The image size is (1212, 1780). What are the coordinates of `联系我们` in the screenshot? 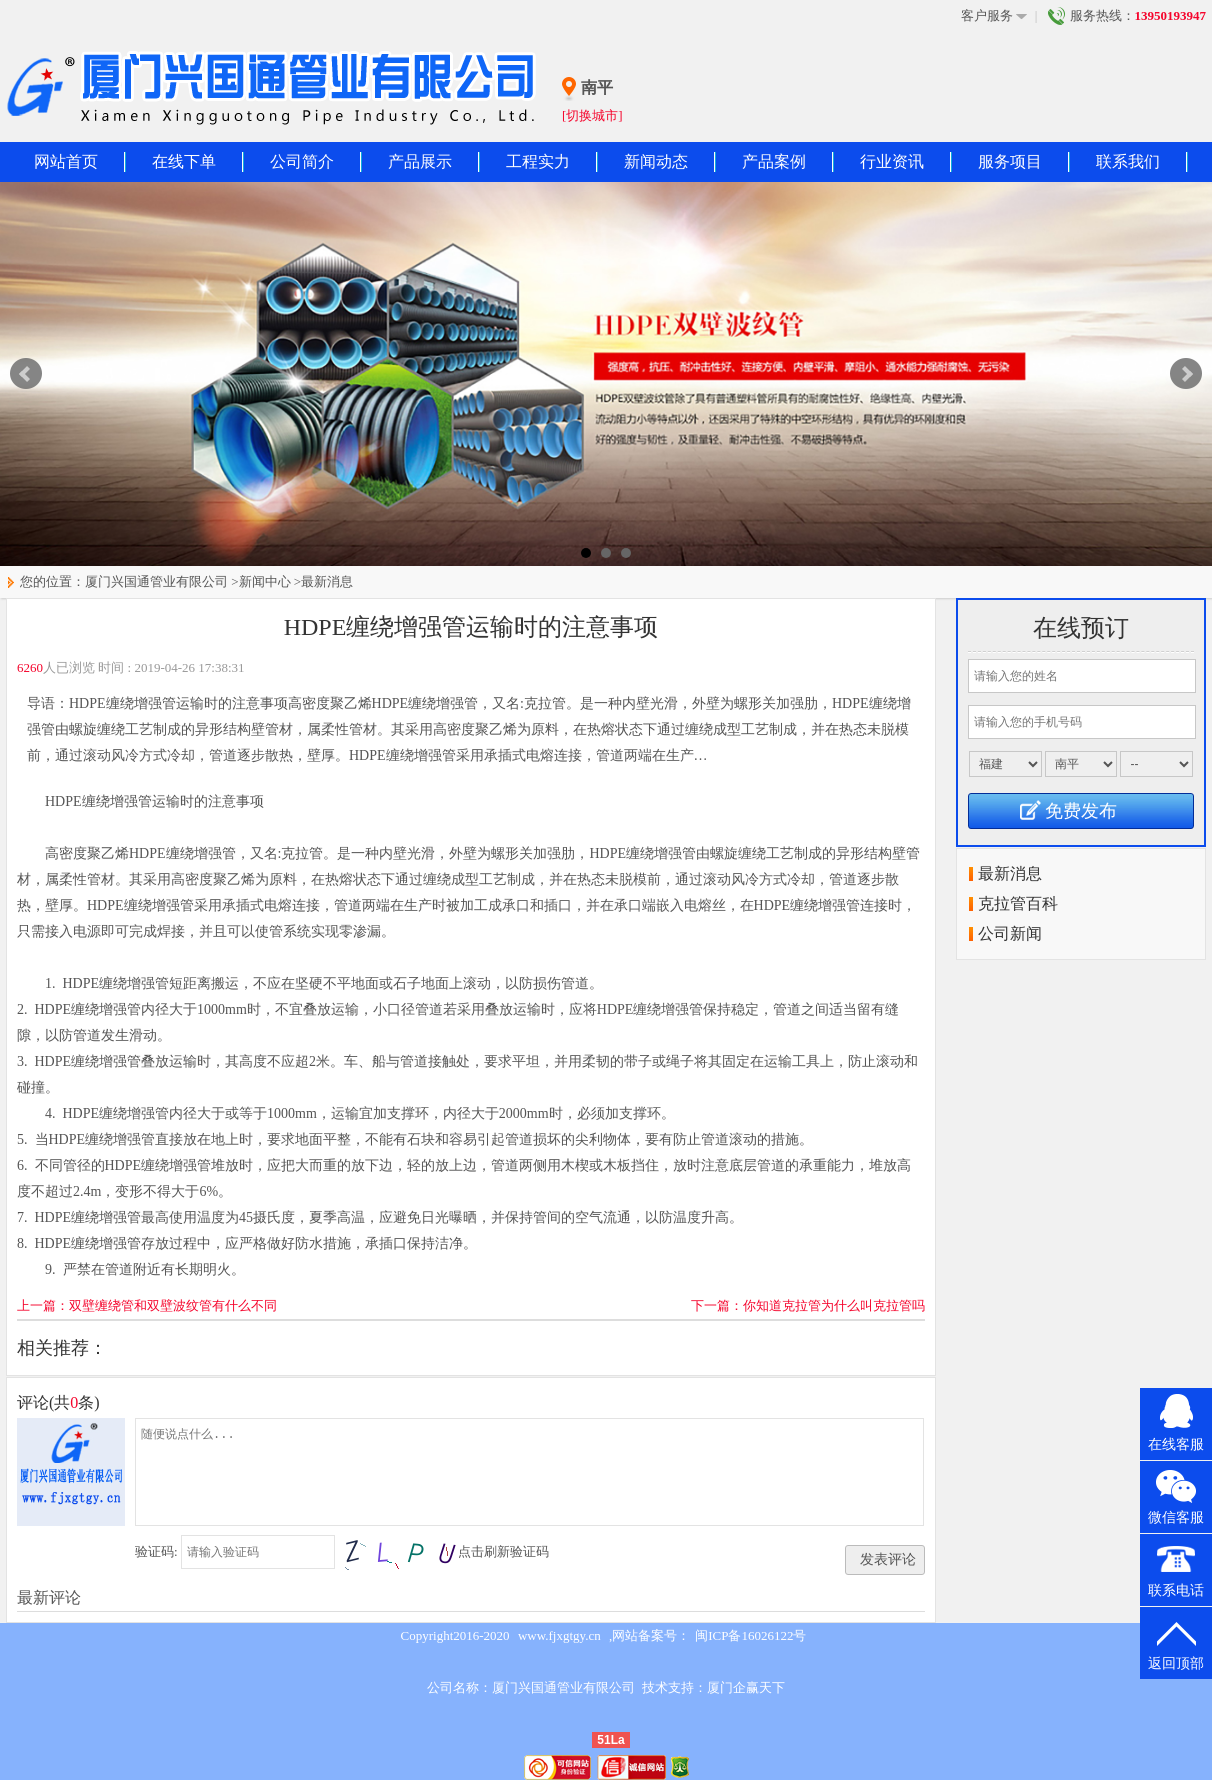 It's located at (1128, 161).